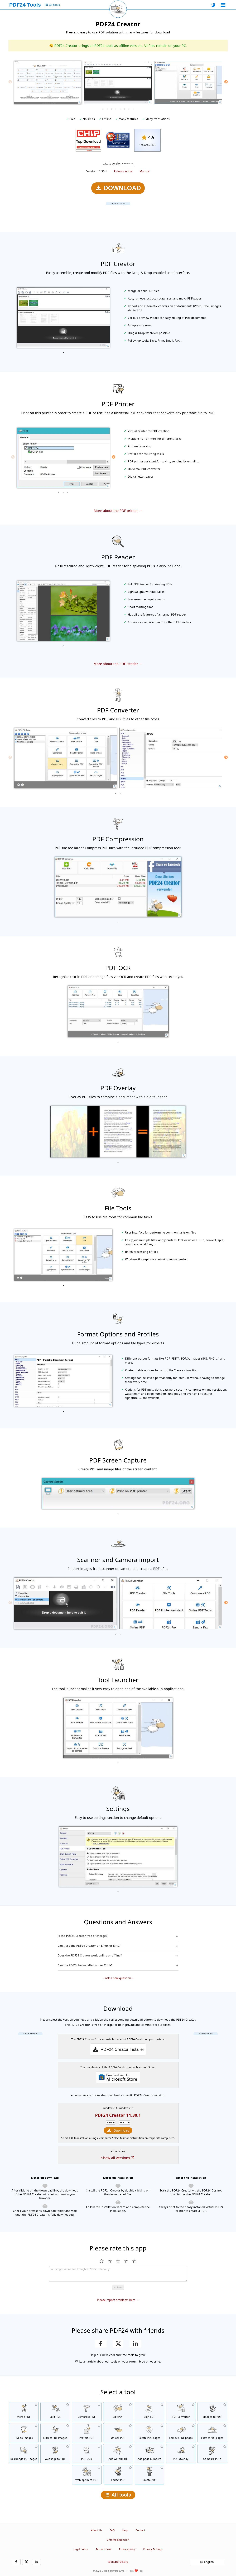 The image size is (236, 2576). Describe the element at coordinates (87, 2411) in the screenshot. I see `[PDF compressor to reduce the size of PDF files]` at that location.